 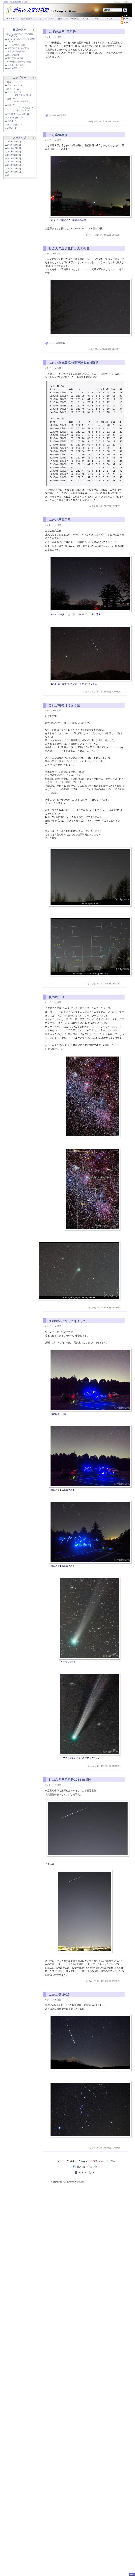 What do you see at coordinates (14, 92) in the screenshot?
I see `日食・月食 [ 32 ]` at bounding box center [14, 92].